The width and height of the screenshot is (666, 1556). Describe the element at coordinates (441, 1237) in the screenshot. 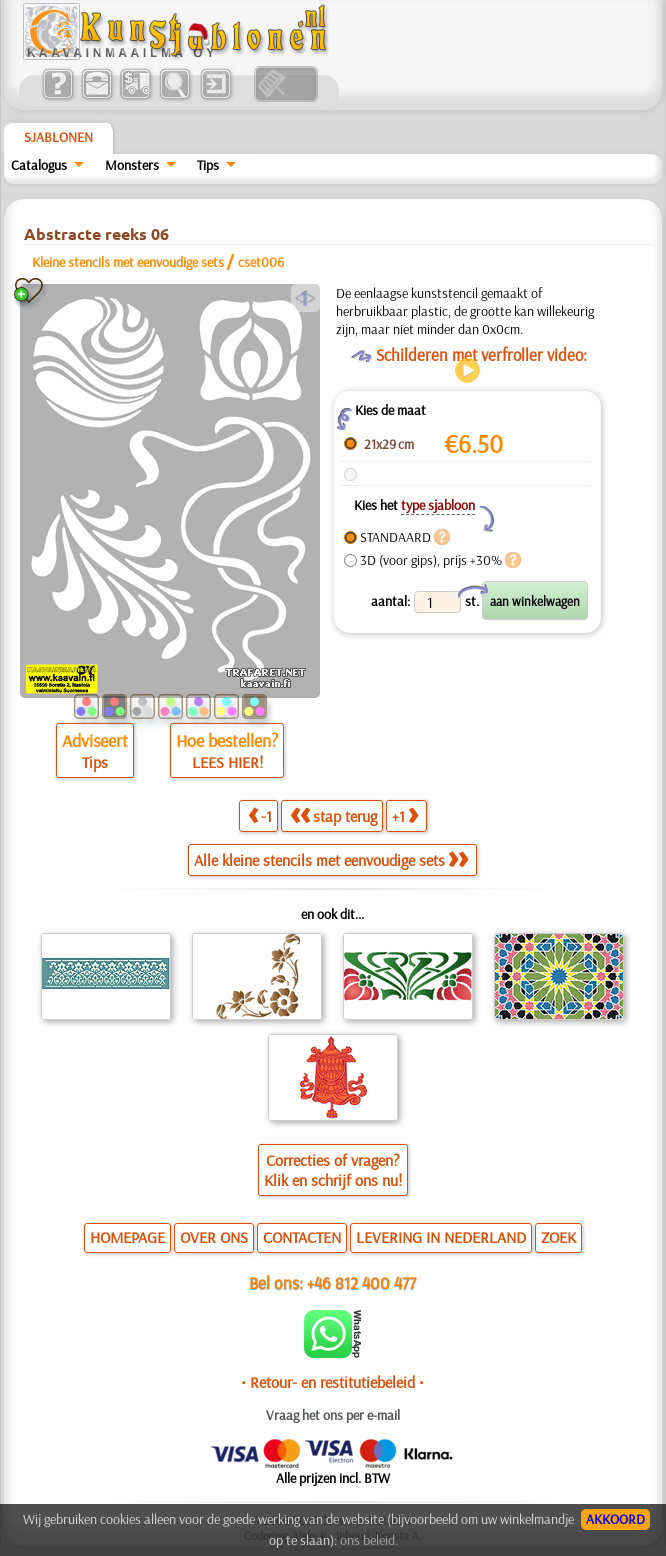

I see `LEVERING IN NEDERLAND` at that location.